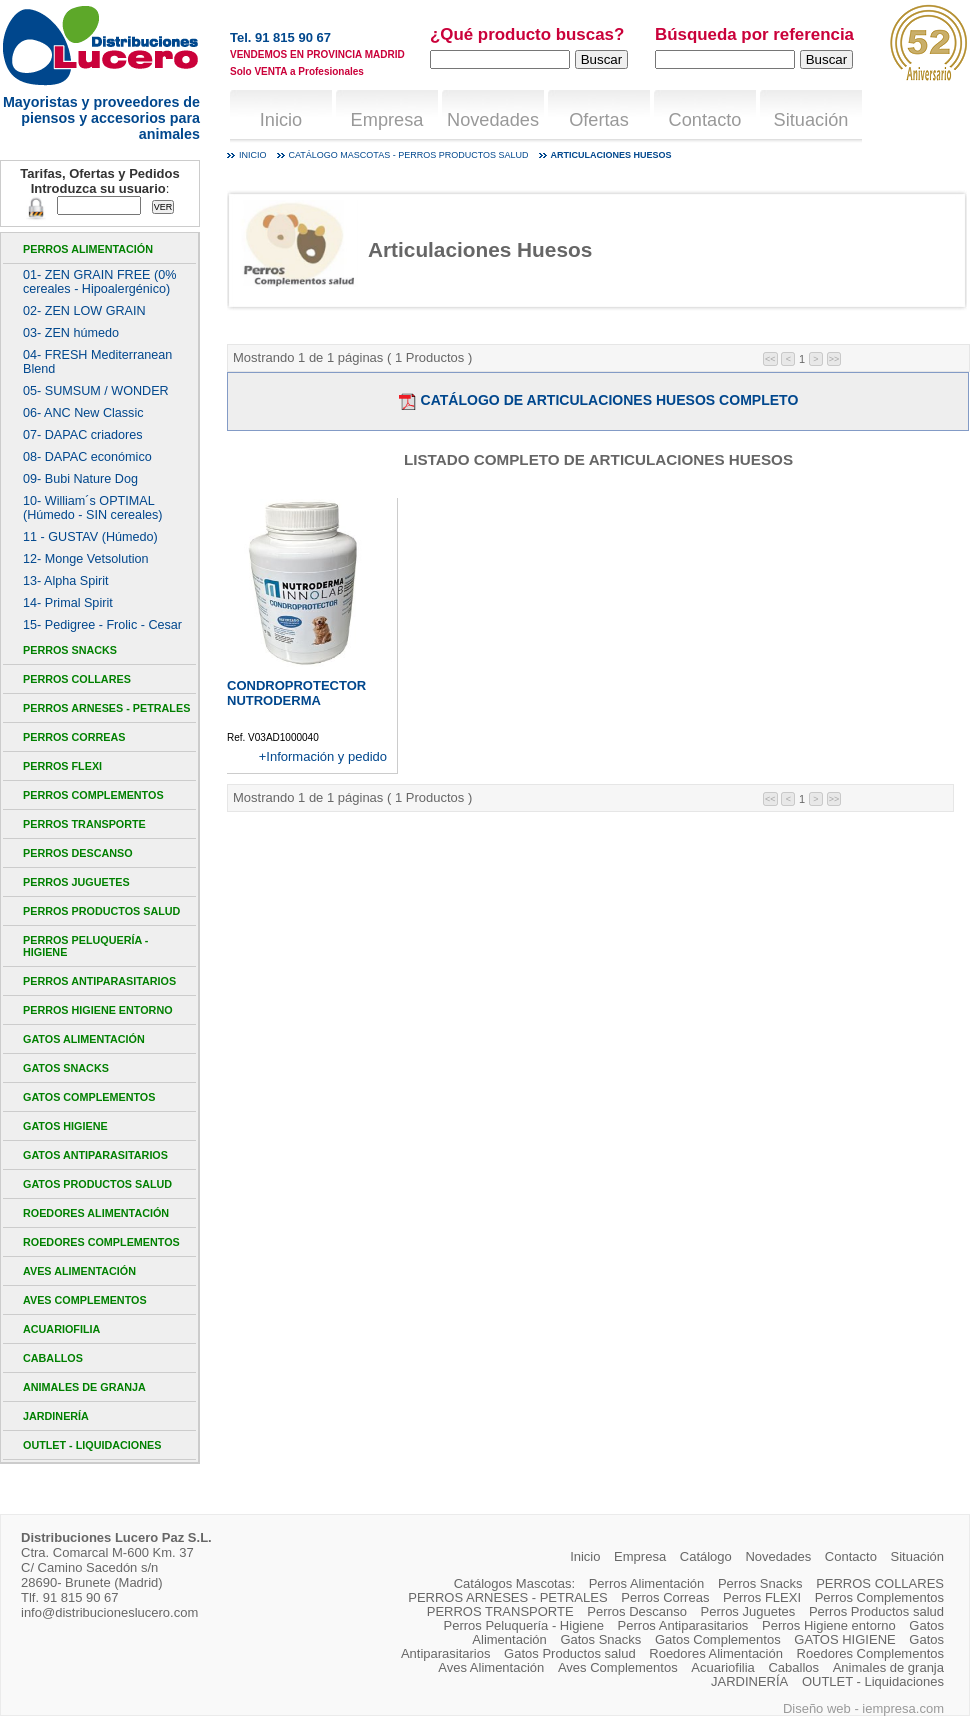 The image size is (970, 1729). What do you see at coordinates (84, 1387) in the screenshot?
I see `Animales de granja` at bounding box center [84, 1387].